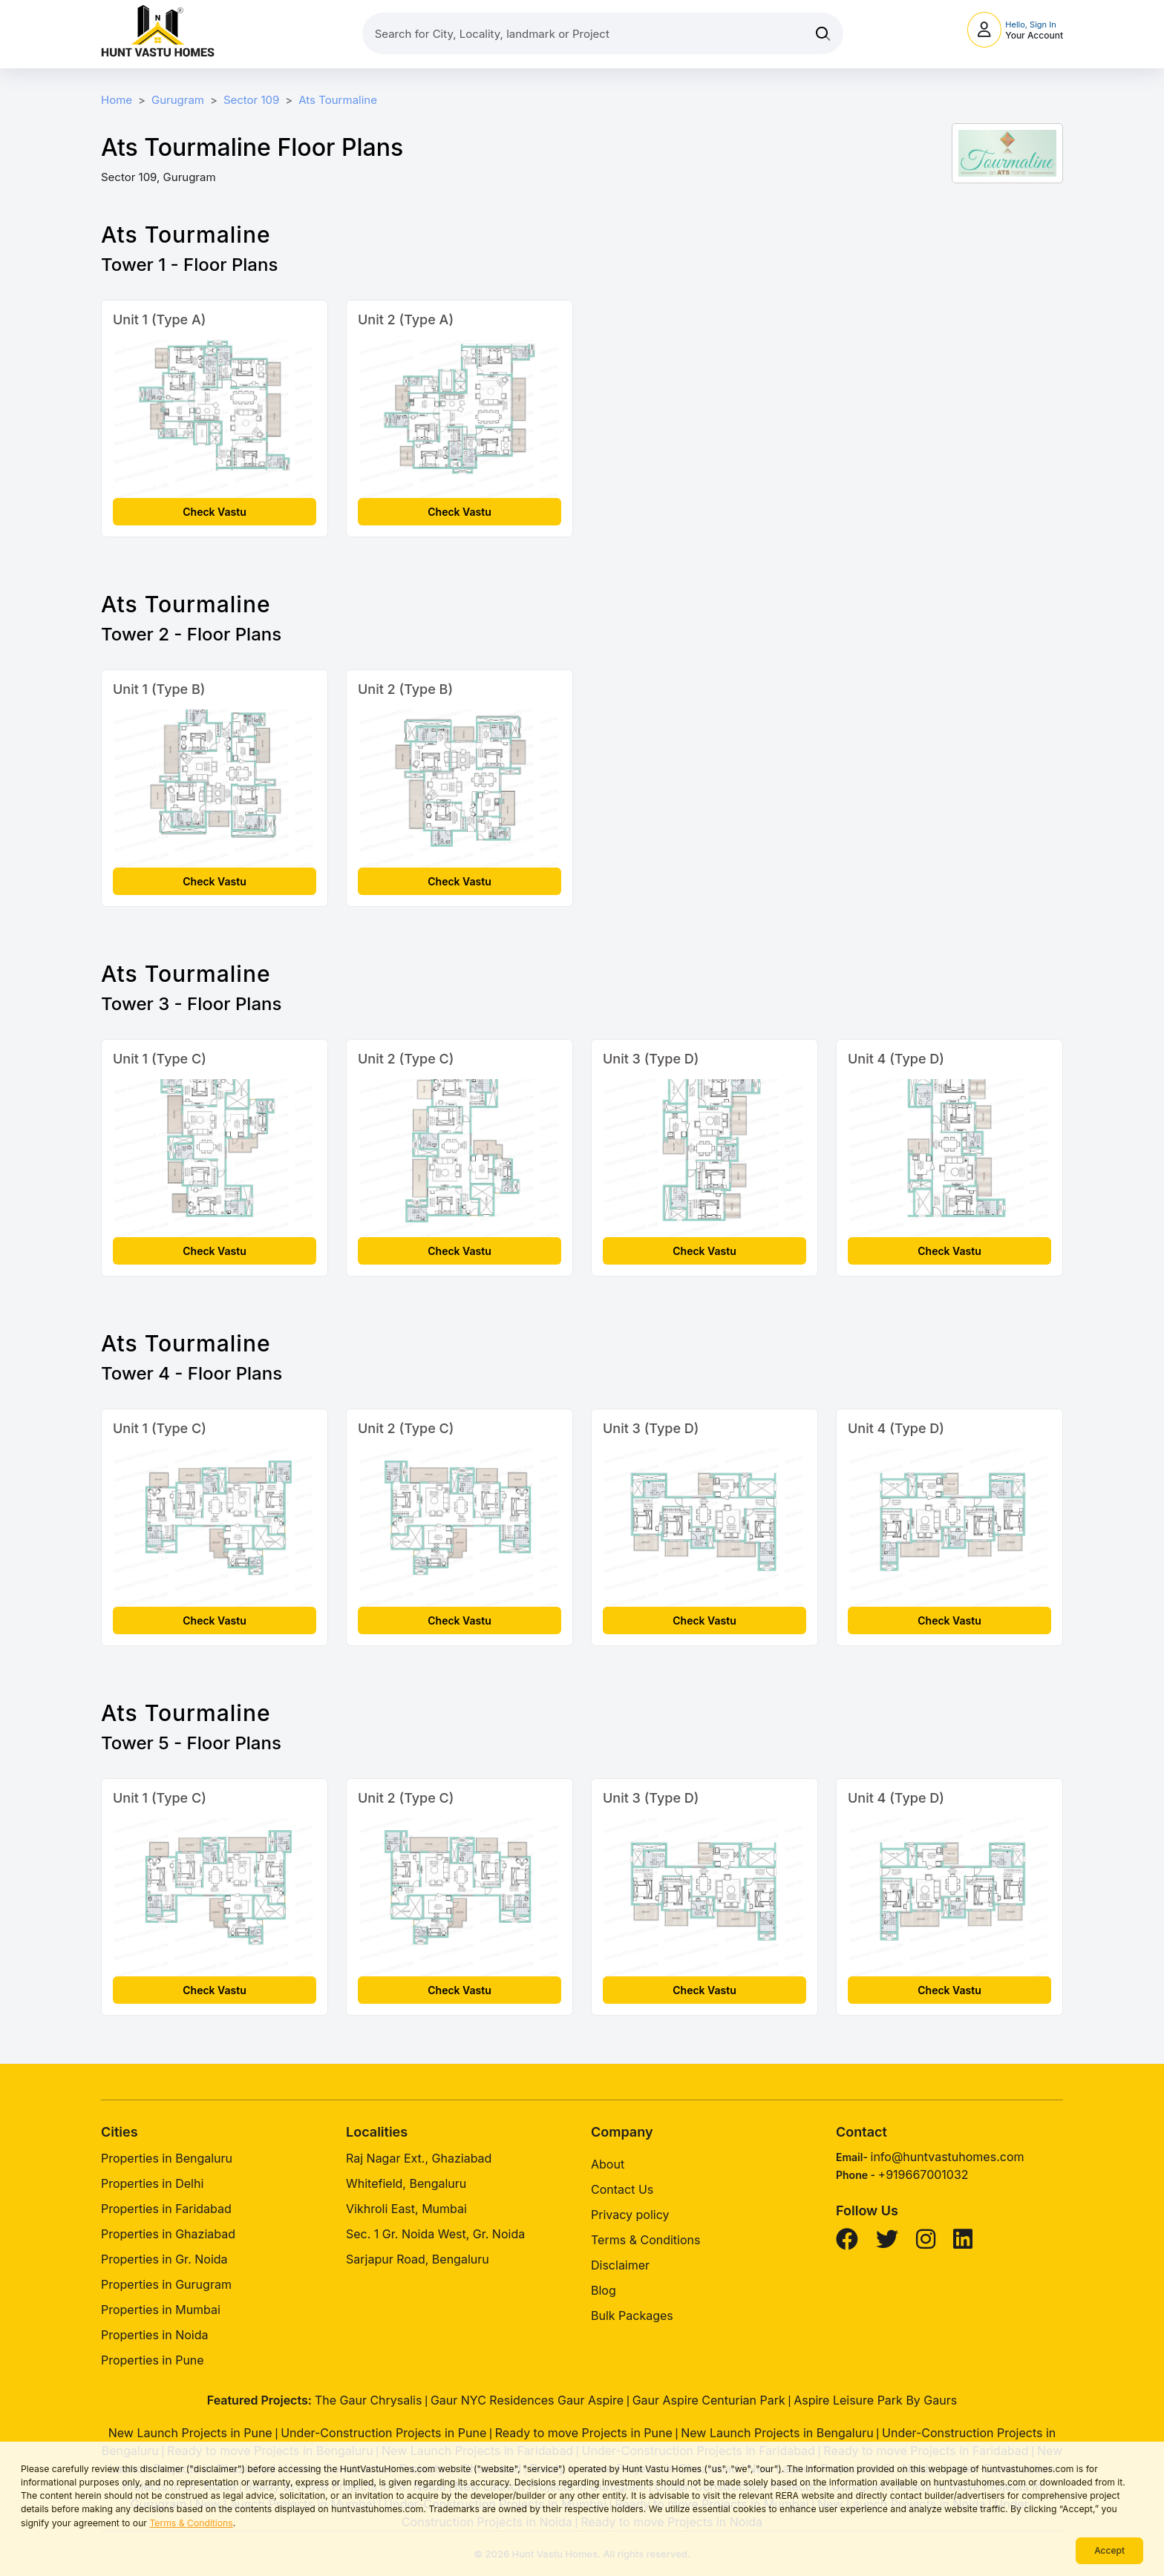 This screenshot has height=2576, width=1164. I want to click on Properties in Faridabad, so click(166, 2208).